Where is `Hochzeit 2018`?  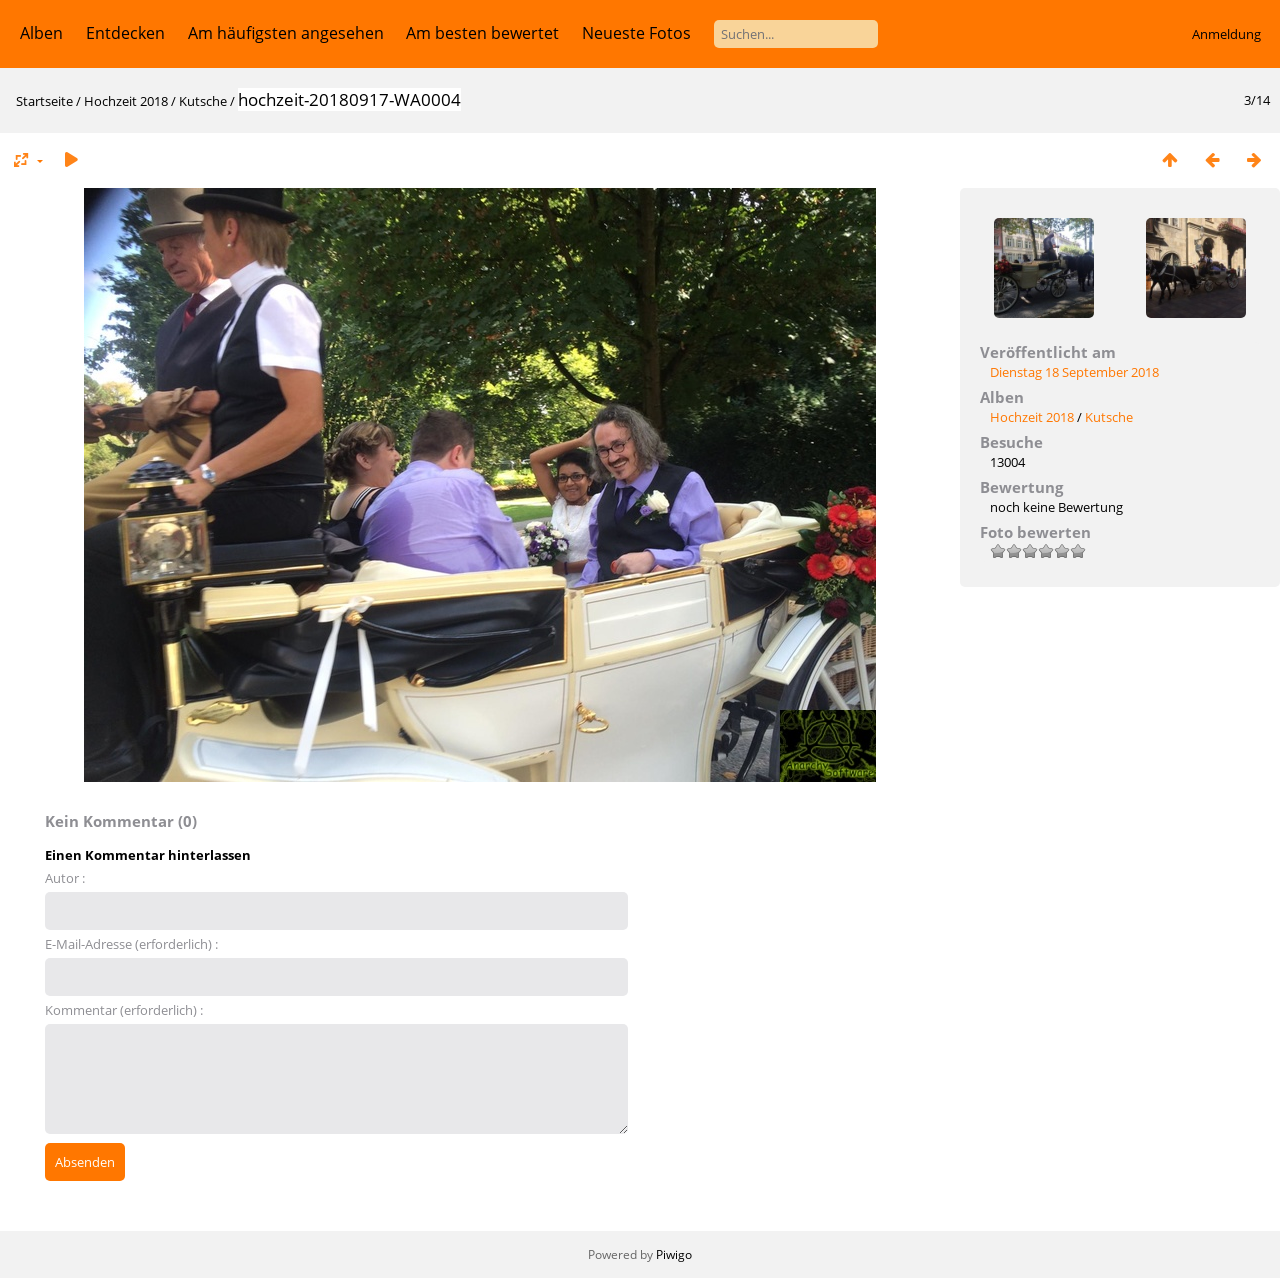 Hochzeit 2018 is located at coordinates (126, 101).